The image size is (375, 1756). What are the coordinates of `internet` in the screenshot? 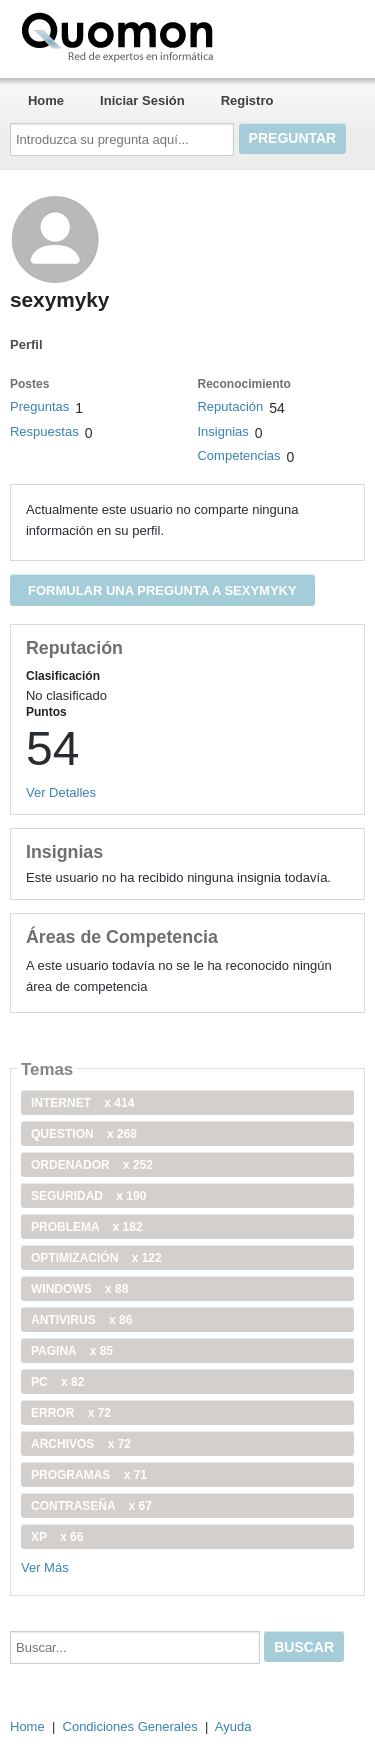 It's located at (82, 1103).